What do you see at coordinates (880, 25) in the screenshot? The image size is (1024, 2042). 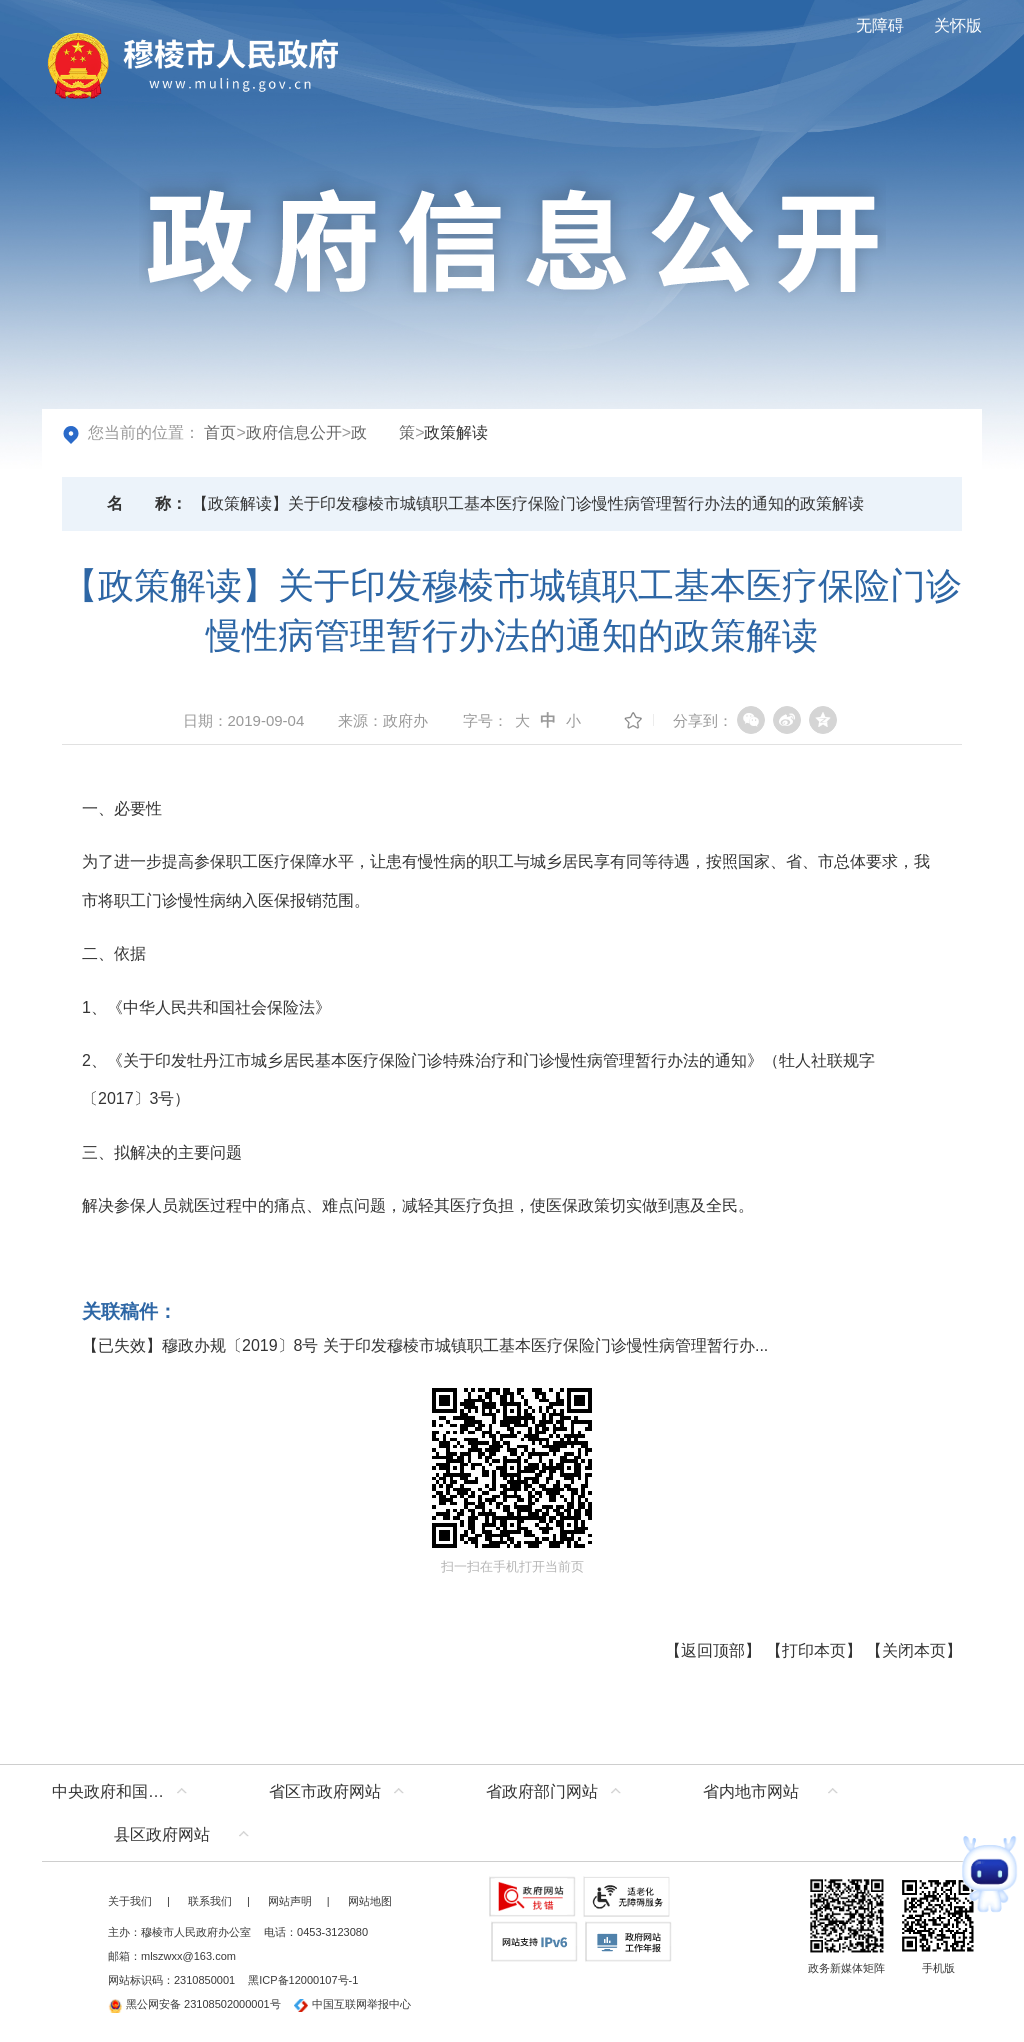 I see `无障碍` at bounding box center [880, 25].